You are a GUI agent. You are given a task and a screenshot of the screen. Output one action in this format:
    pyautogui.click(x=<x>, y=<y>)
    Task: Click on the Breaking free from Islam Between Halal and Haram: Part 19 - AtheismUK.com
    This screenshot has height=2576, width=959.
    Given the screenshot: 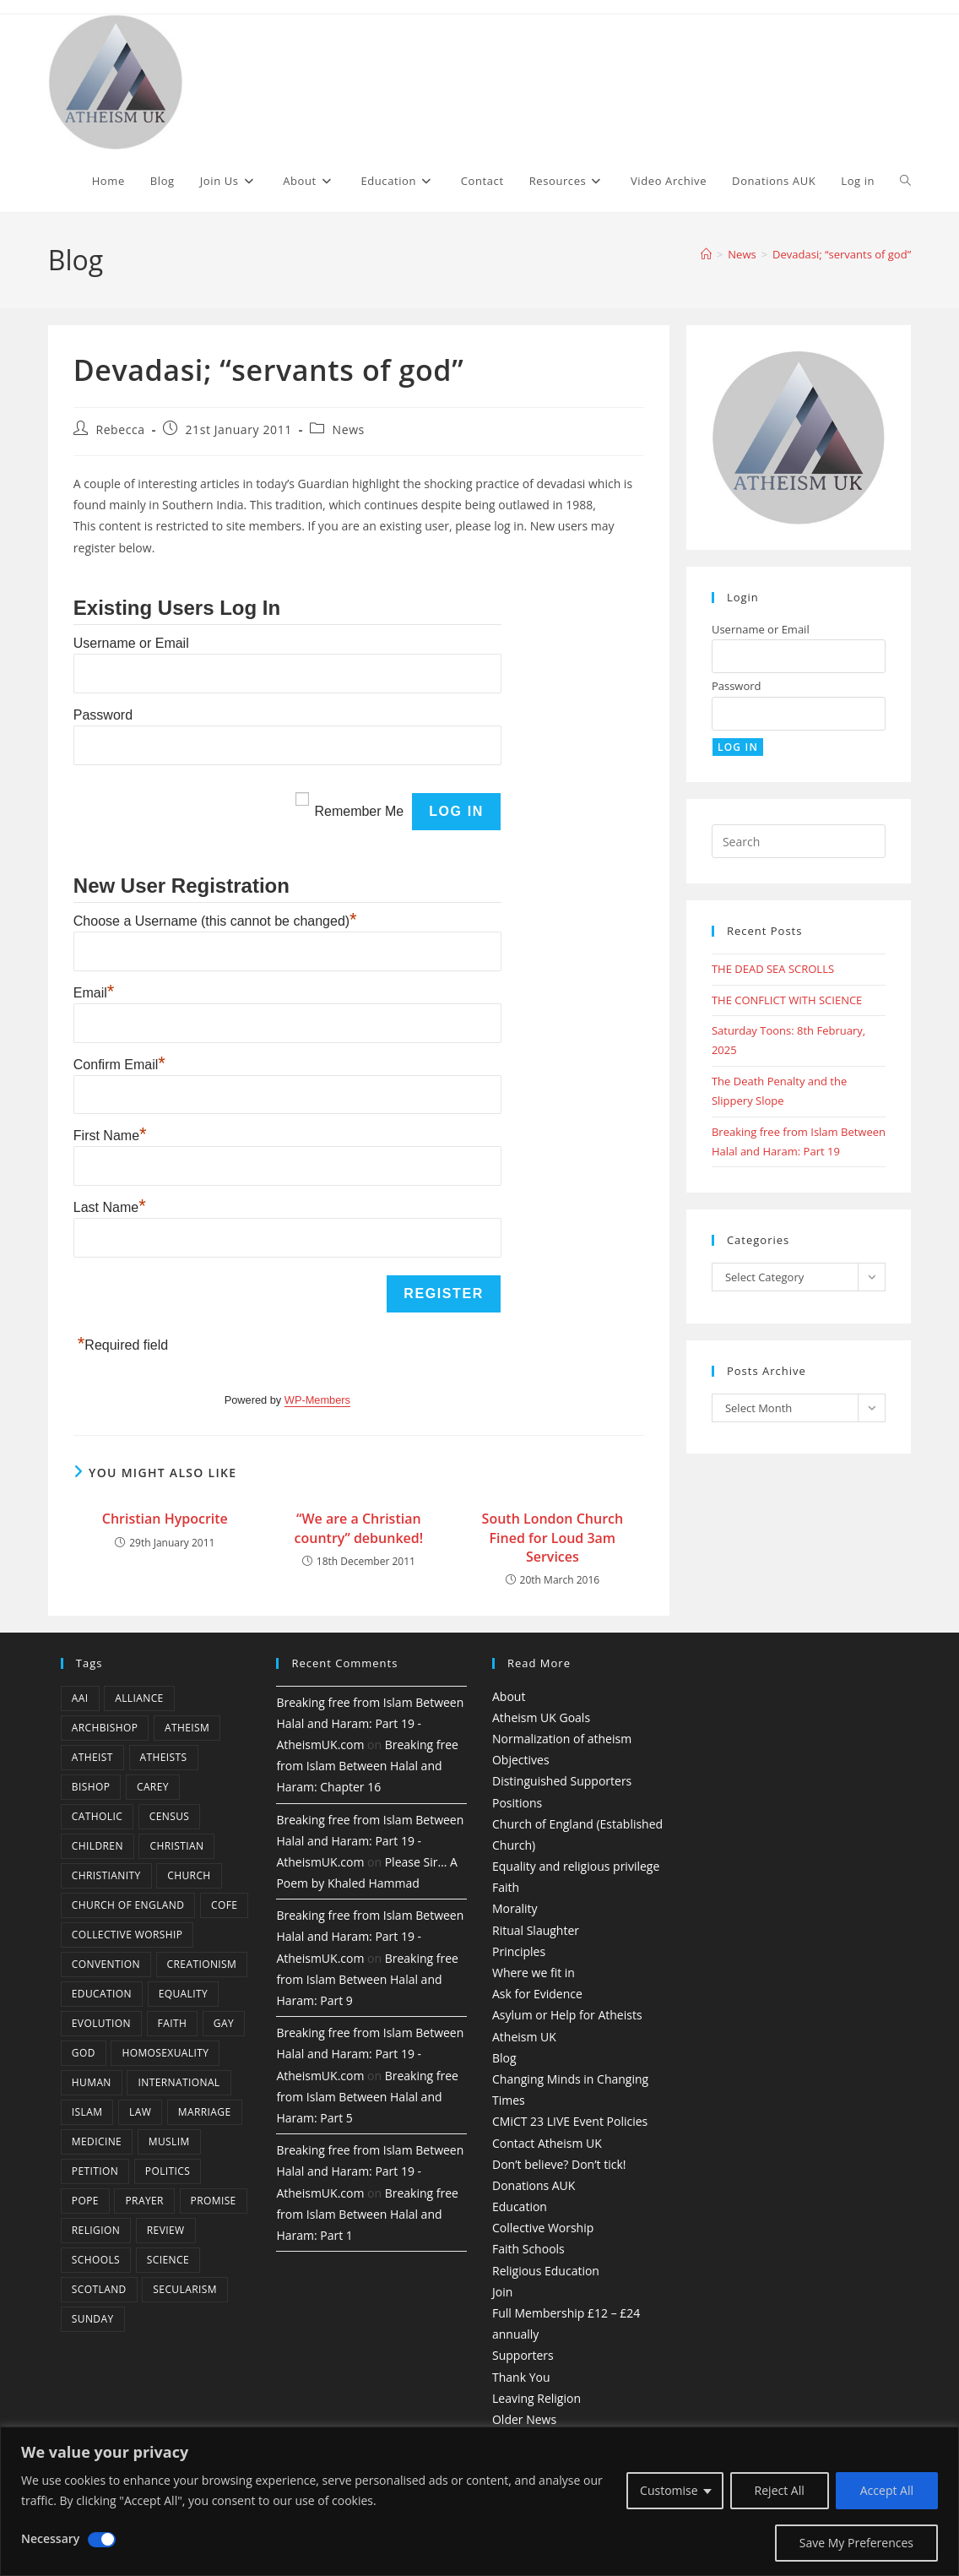 What is the action you would take?
    pyautogui.click(x=369, y=1723)
    